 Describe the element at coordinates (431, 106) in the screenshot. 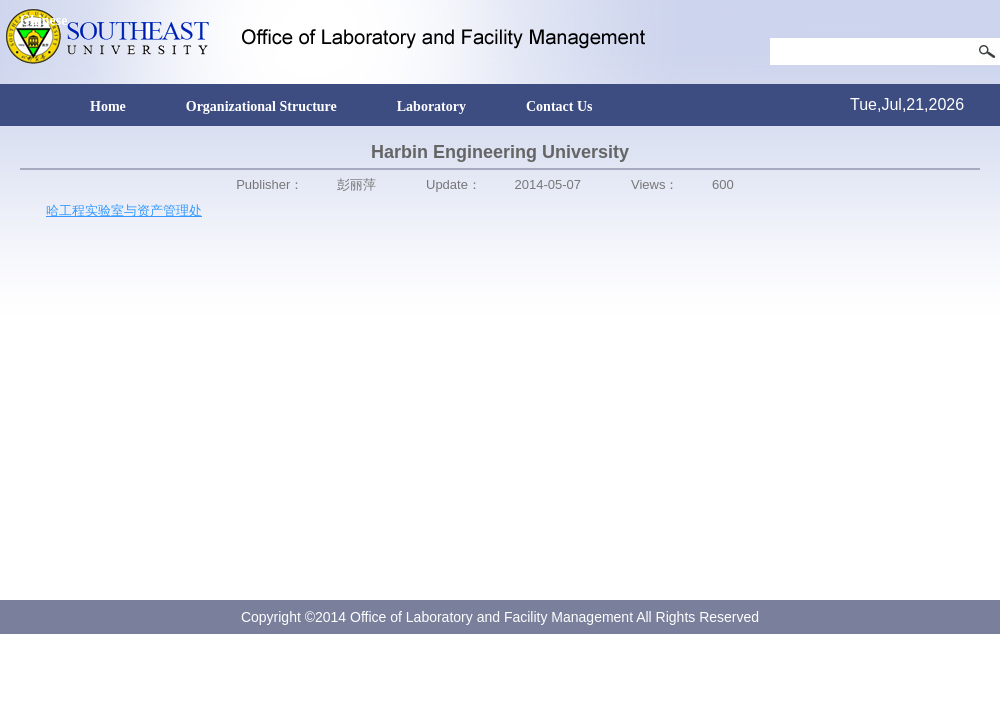

I see `Laboratory` at that location.